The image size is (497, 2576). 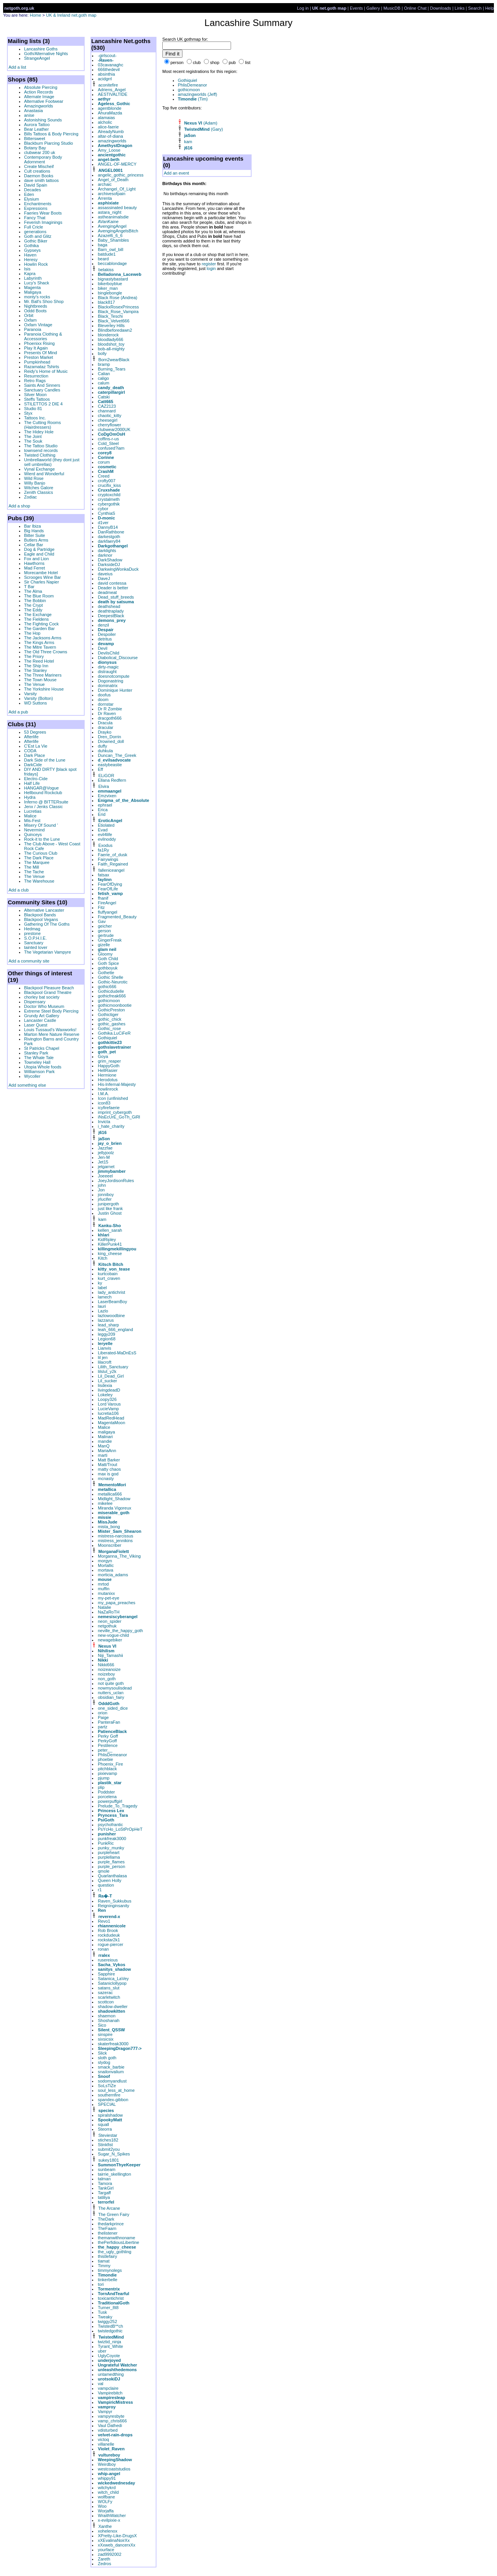 What do you see at coordinates (108, 1273) in the screenshot?
I see `kurtcobain` at bounding box center [108, 1273].